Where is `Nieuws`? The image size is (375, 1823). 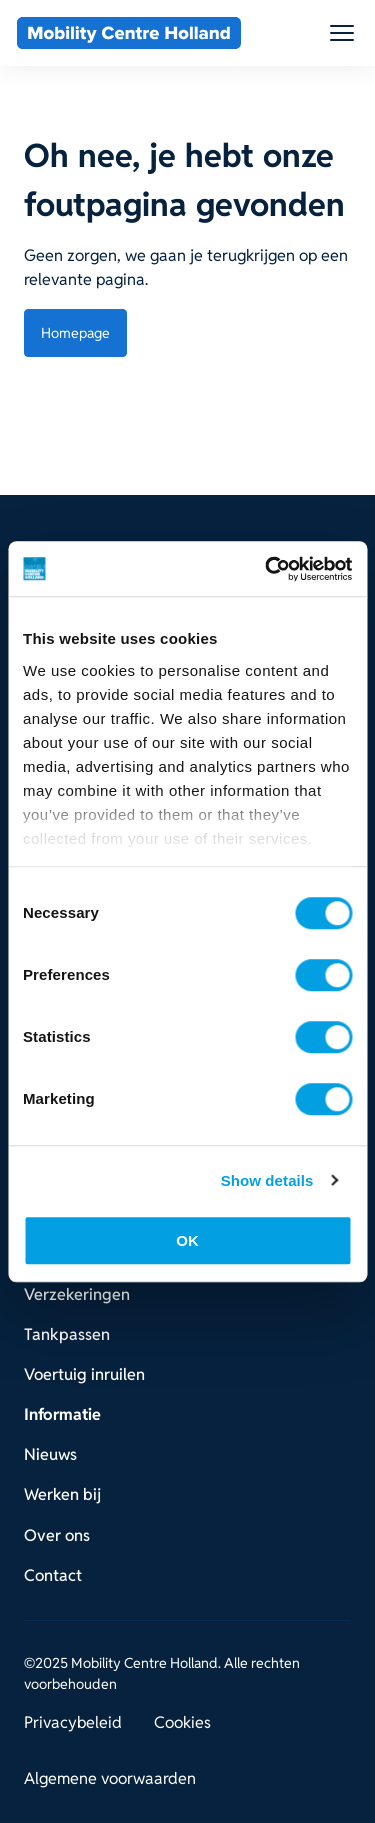
Nieuws is located at coordinates (50, 1454).